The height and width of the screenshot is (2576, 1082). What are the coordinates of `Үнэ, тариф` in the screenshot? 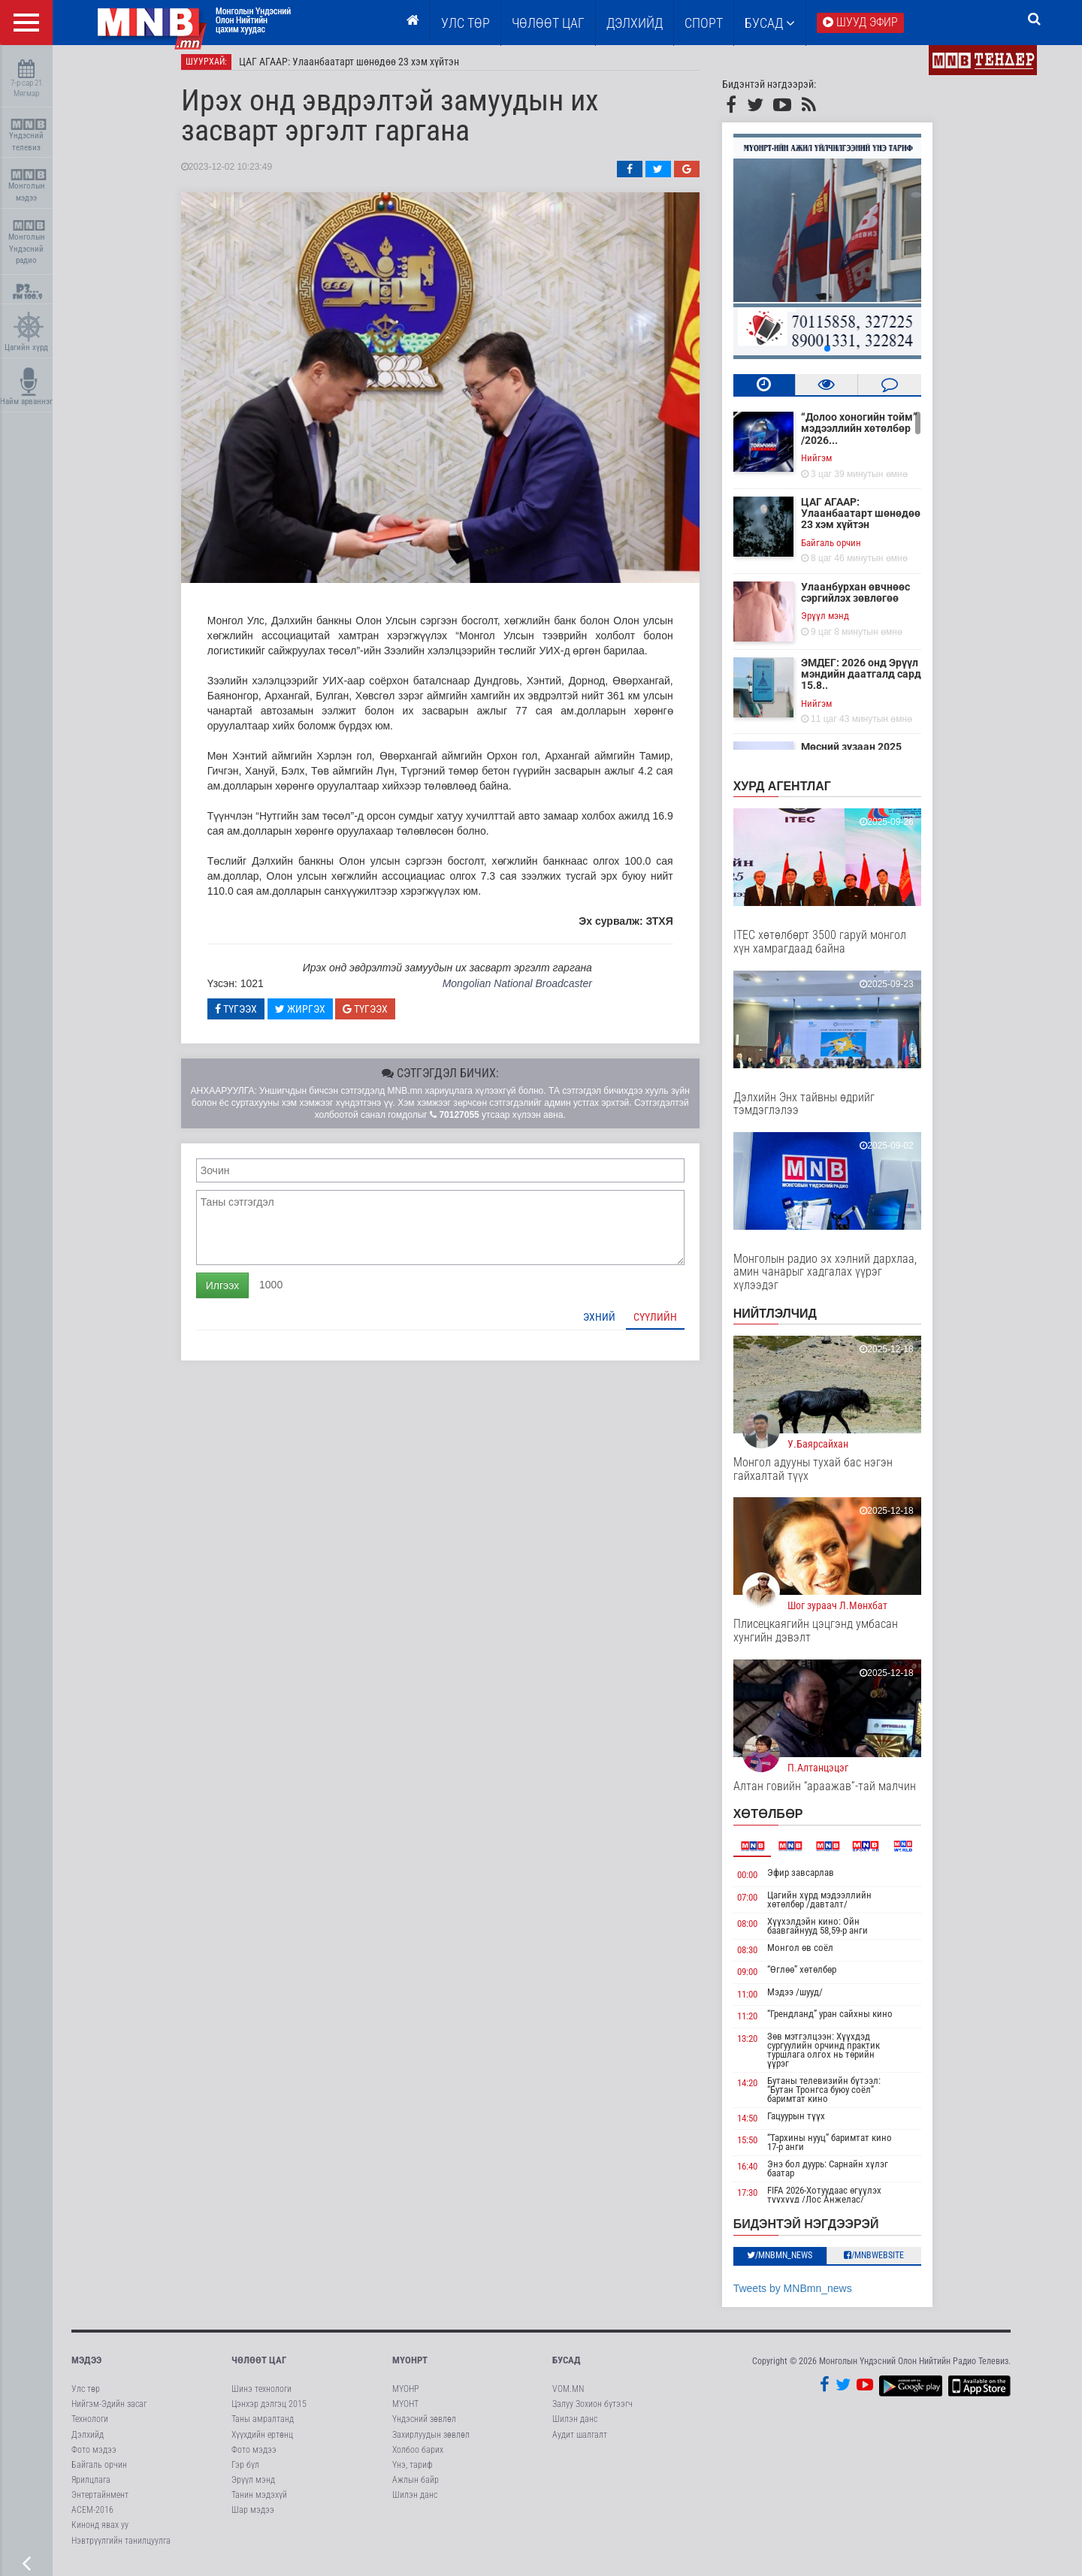 It's located at (412, 2471).